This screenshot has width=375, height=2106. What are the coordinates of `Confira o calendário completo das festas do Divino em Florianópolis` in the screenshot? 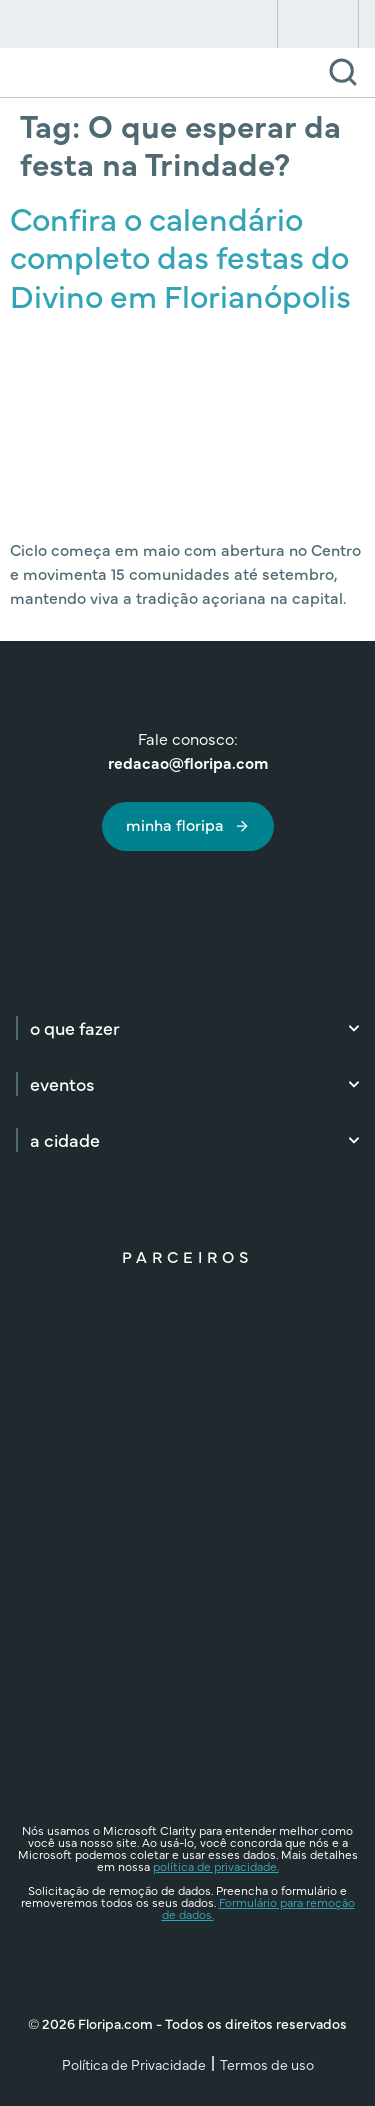 It's located at (180, 256).